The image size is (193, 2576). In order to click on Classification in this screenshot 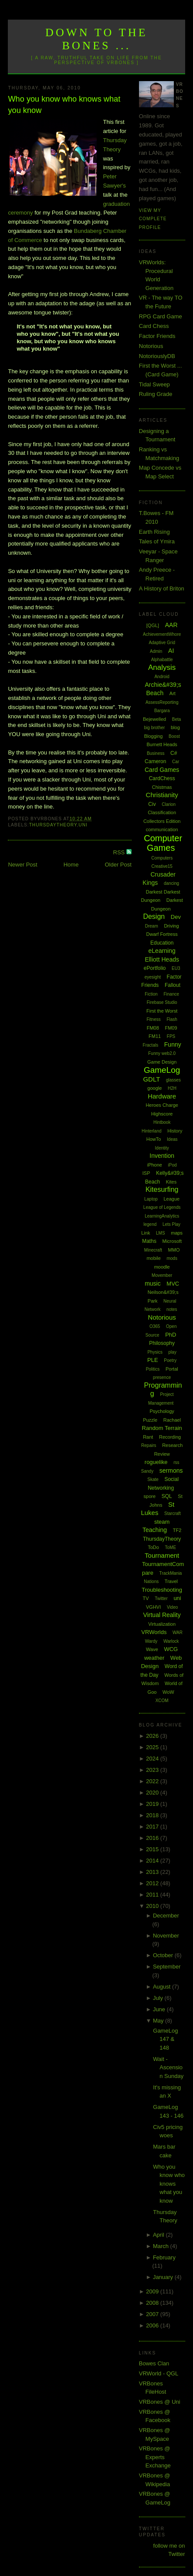, I will do `click(162, 812)`.